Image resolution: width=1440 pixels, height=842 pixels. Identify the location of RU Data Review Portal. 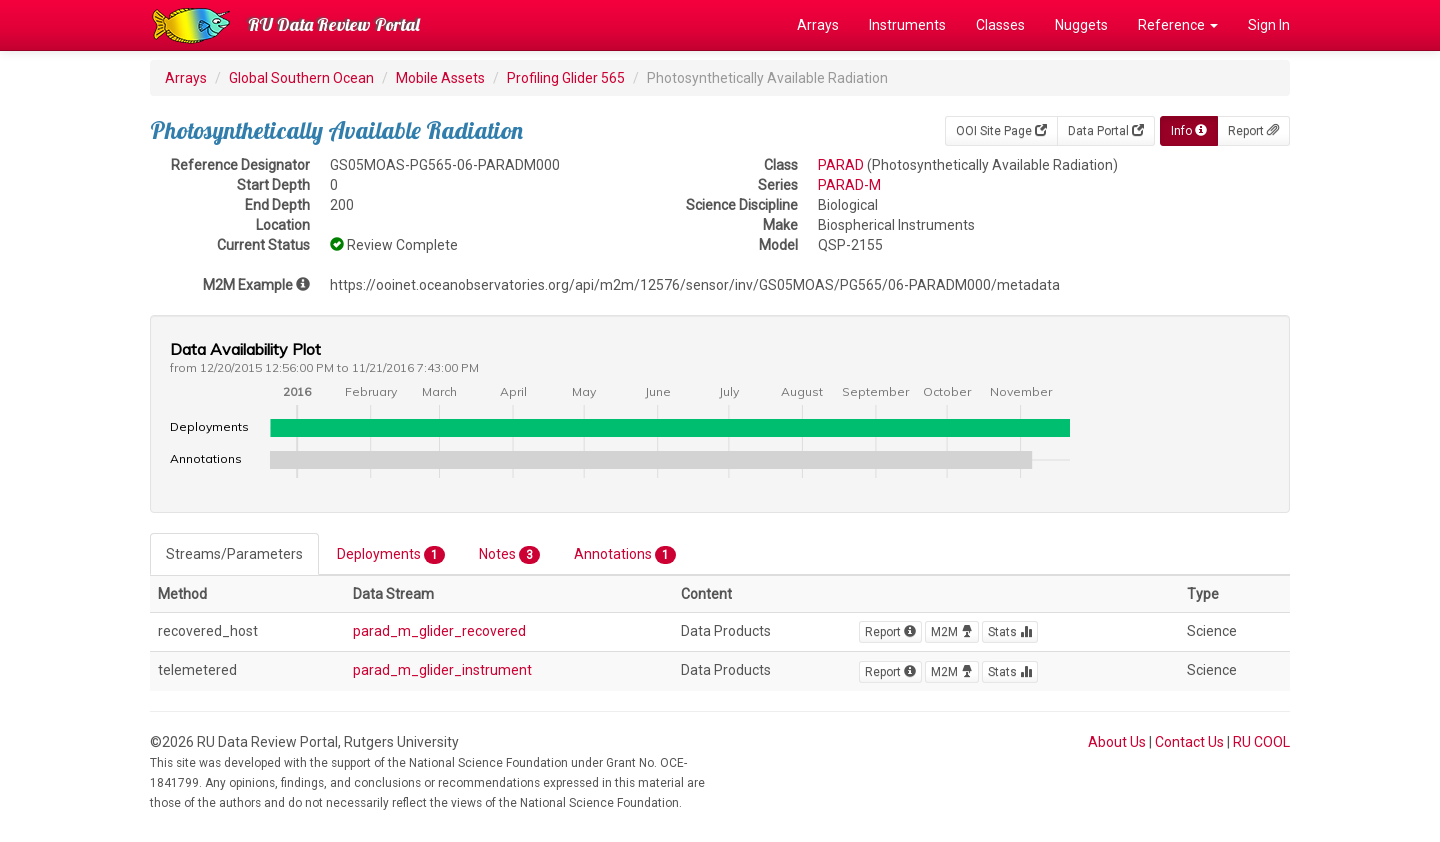
(334, 24).